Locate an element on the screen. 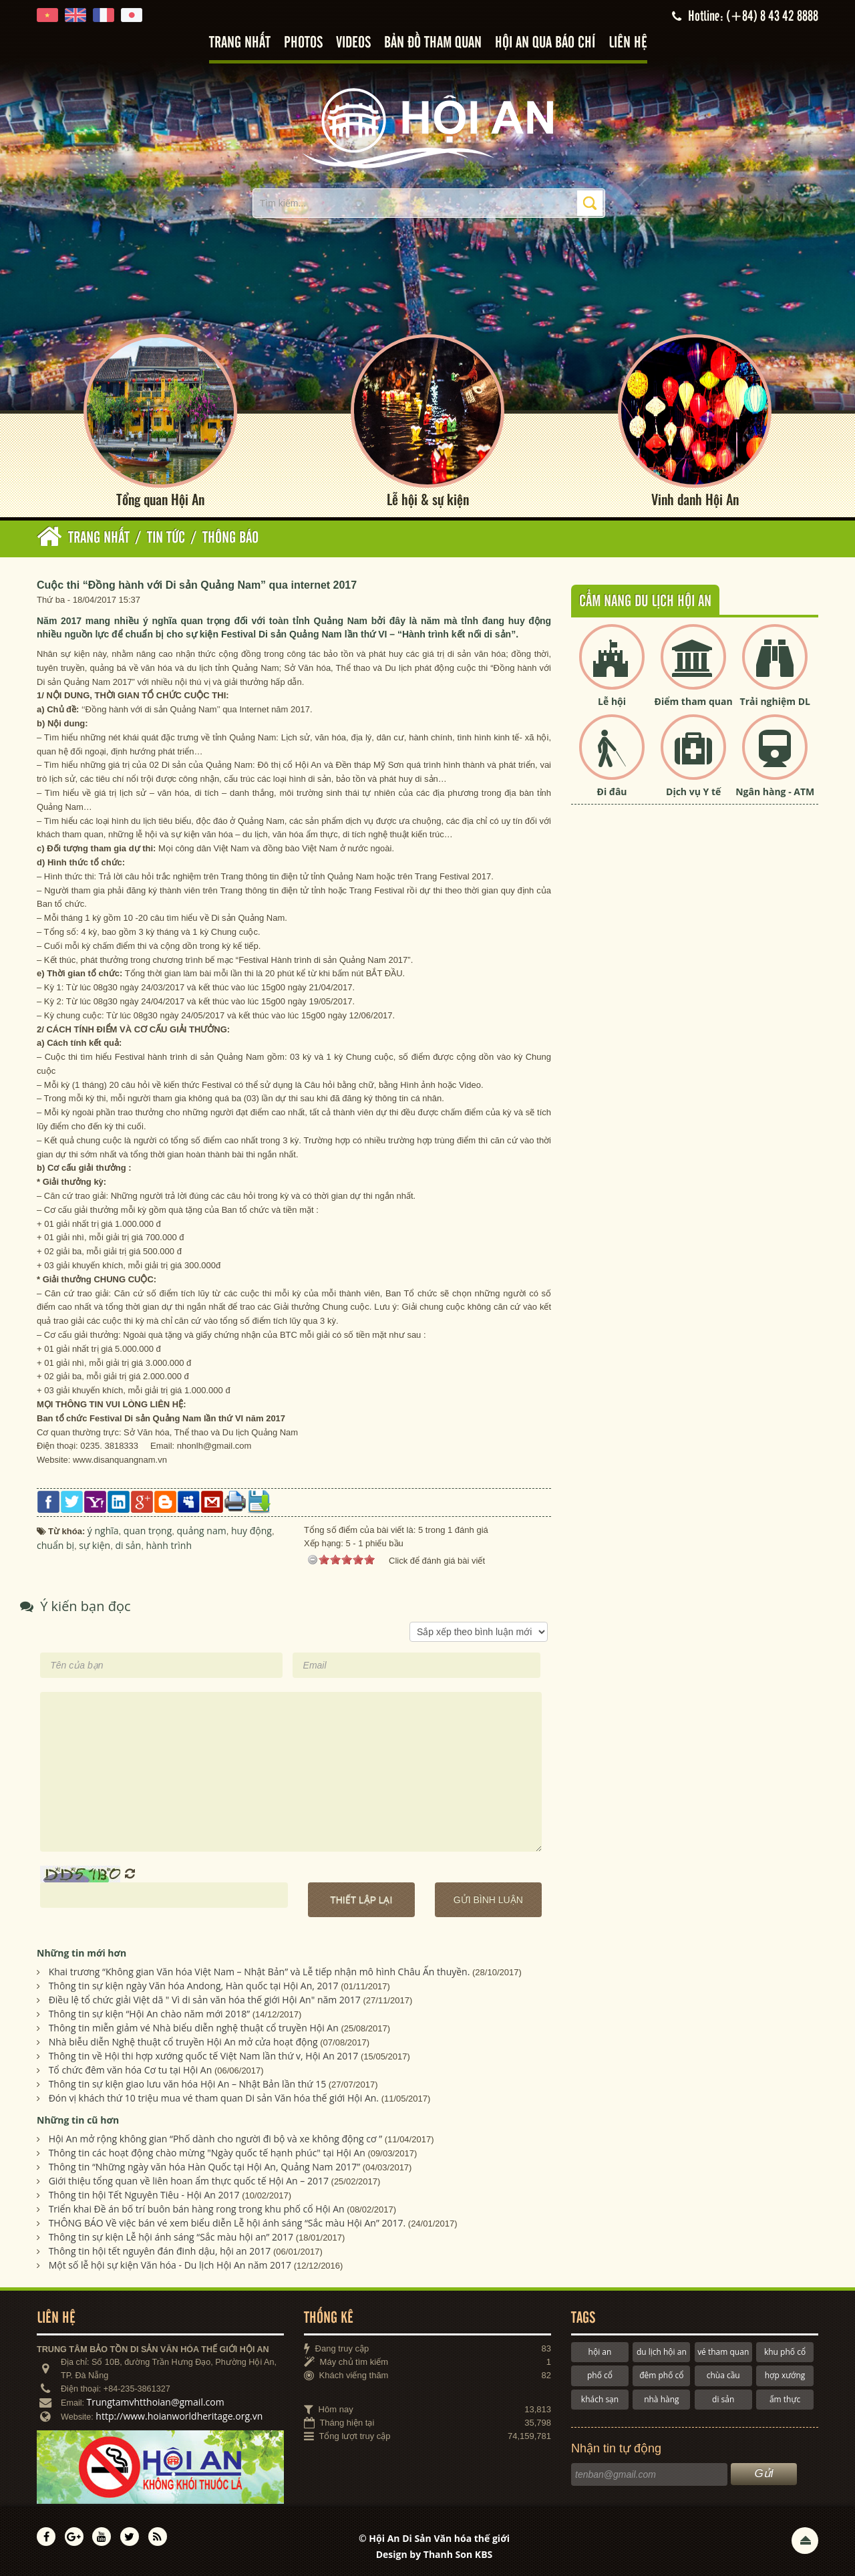  Thông tin các hoạt động chào mừng "Ngày quốc tế hạnh phúc" tại Hội An is located at coordinates (207, 2152).